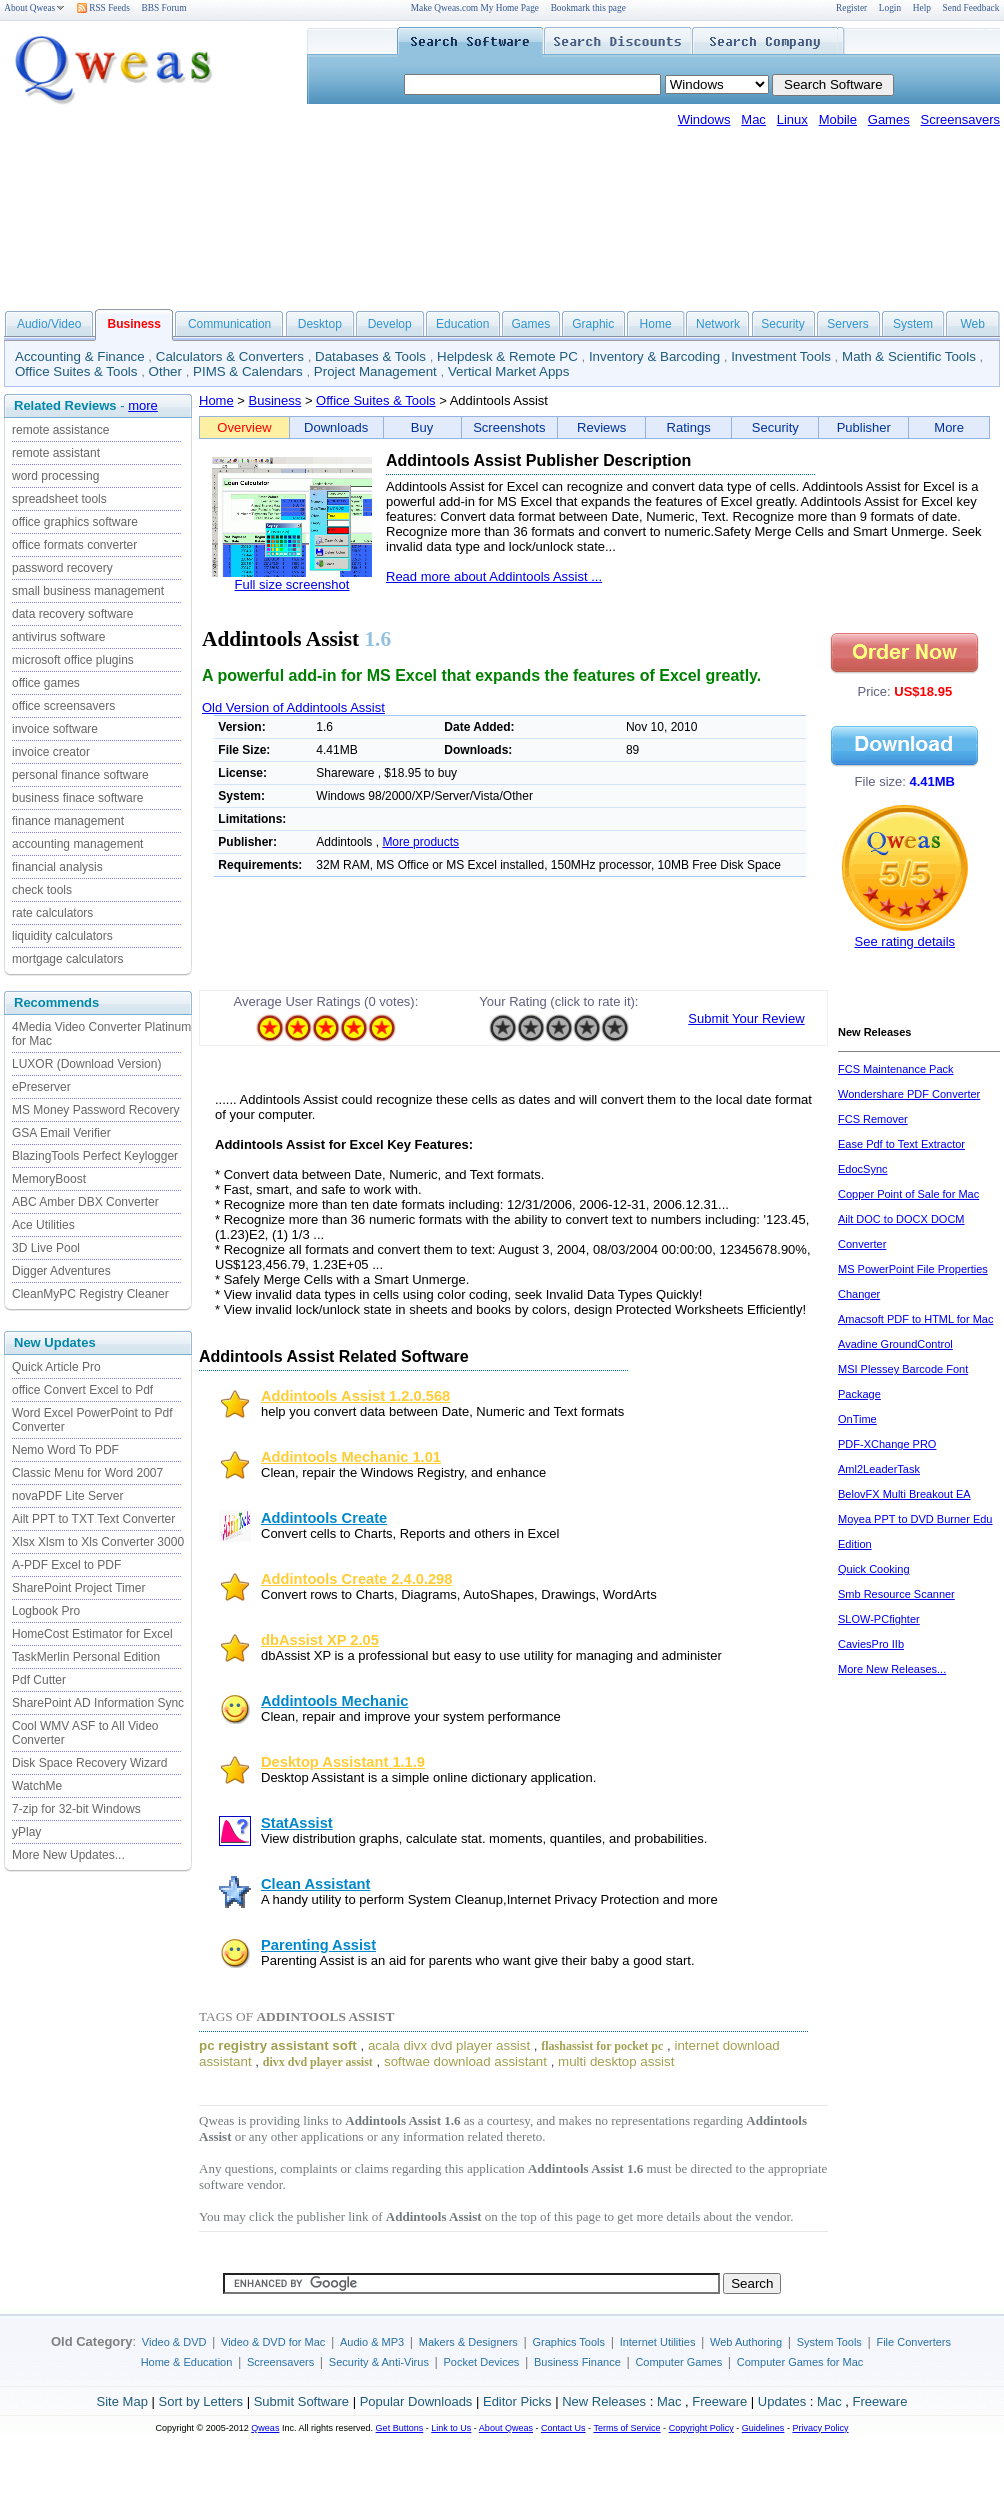 Image resolution: width=1004 pixels, height=2506 pixels. What do you see at coordinates (95, 1110) in the screenshot?
I see `MS Money Password Recovery` at bounding box center [95, 1110].